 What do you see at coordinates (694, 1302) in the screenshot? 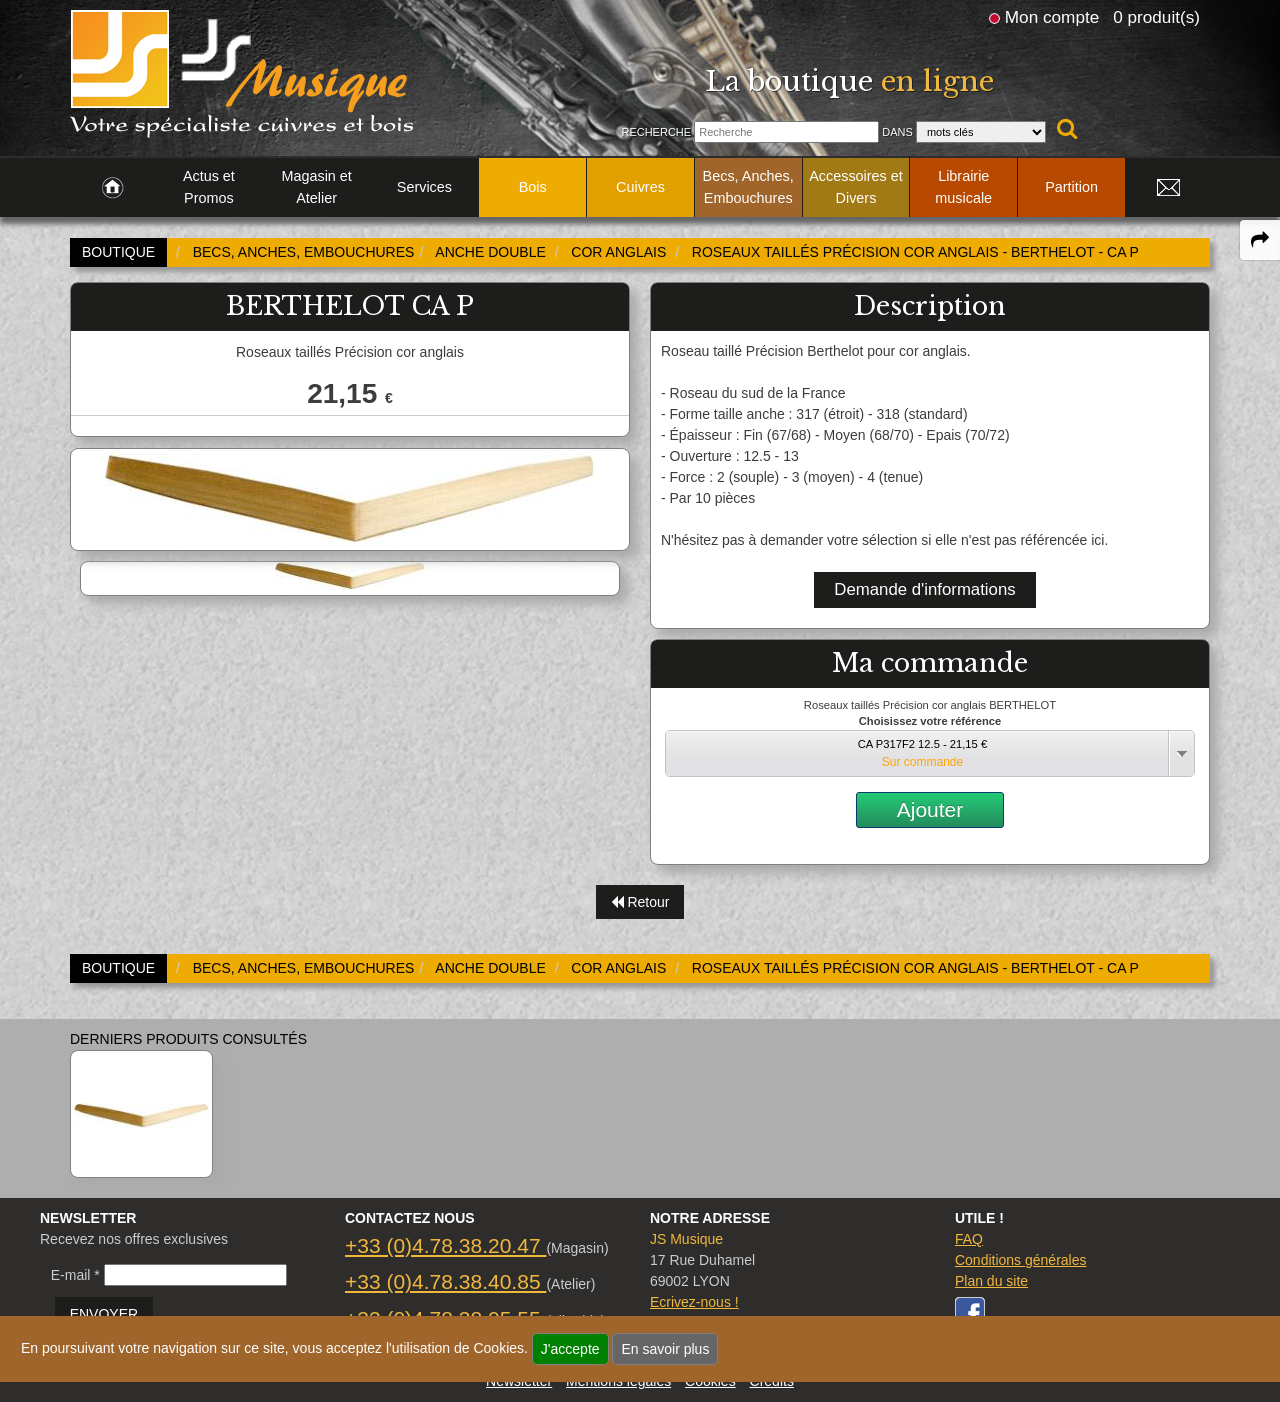
I see `Ecrivez-nous !` at bounding box center [694, 1302].